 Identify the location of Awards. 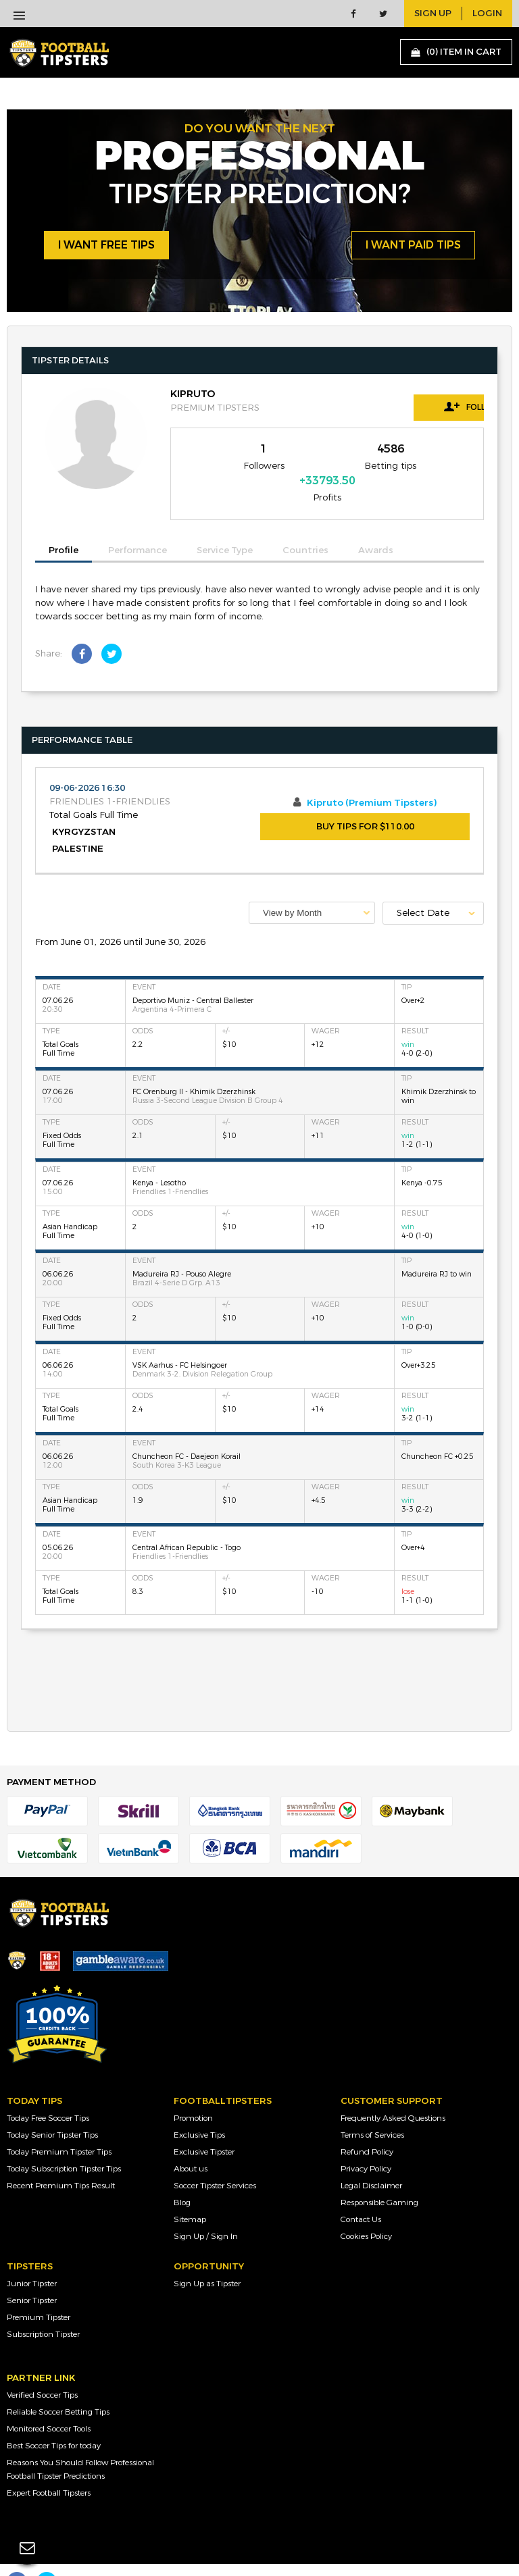
(375, 527).